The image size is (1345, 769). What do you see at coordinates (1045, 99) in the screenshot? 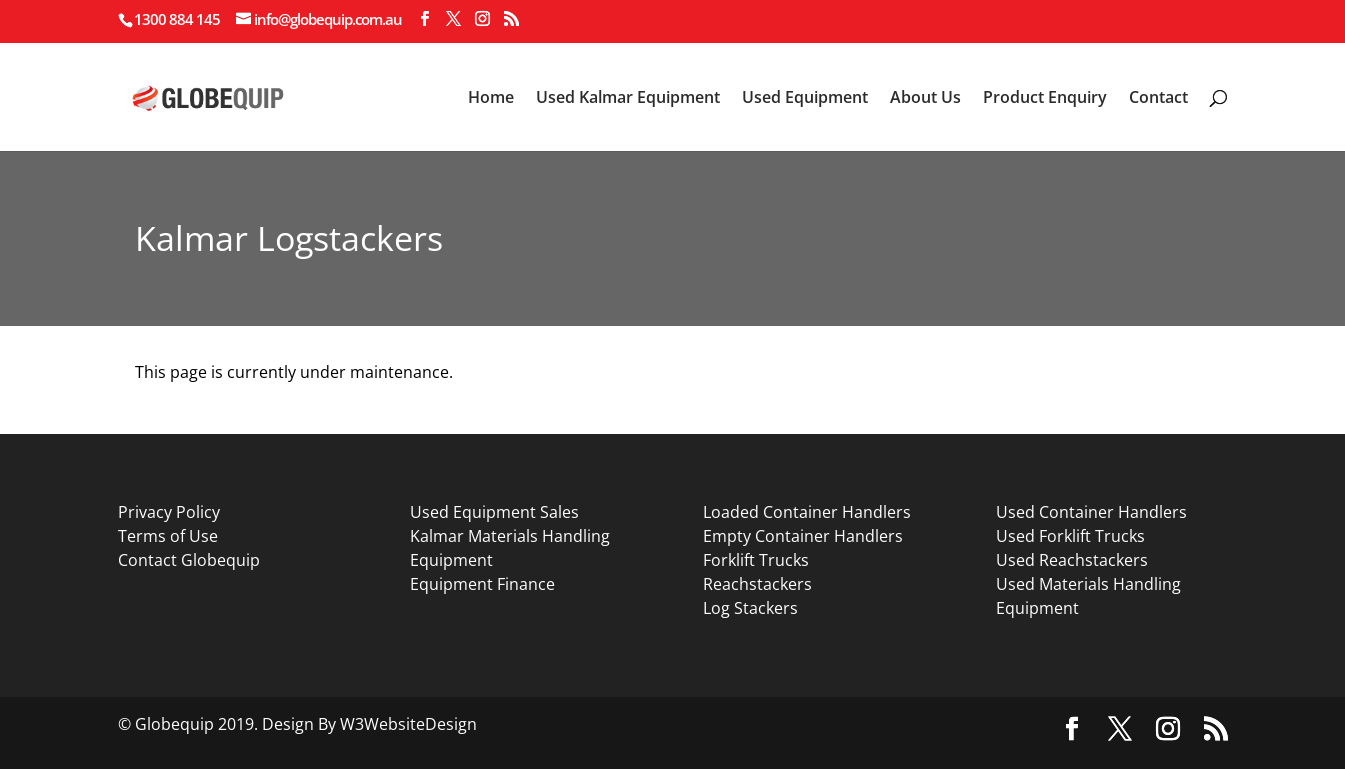
I see `Product Enquiry` at bounding box center [1045, 99].